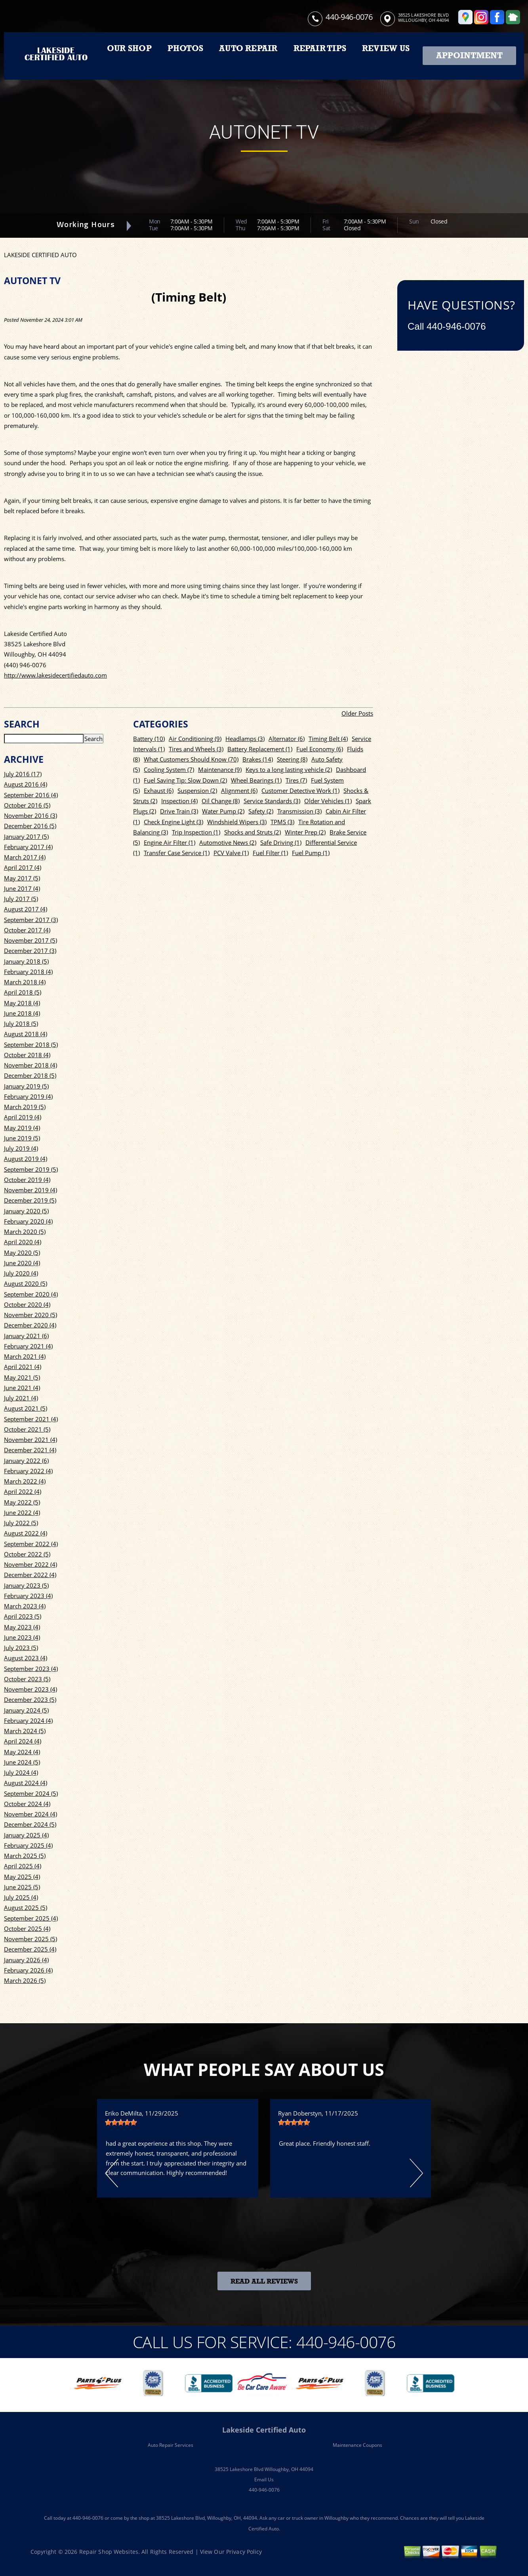 The image size is (528, 2576). I want to click on August 2021 (5), so click(25, 1408).